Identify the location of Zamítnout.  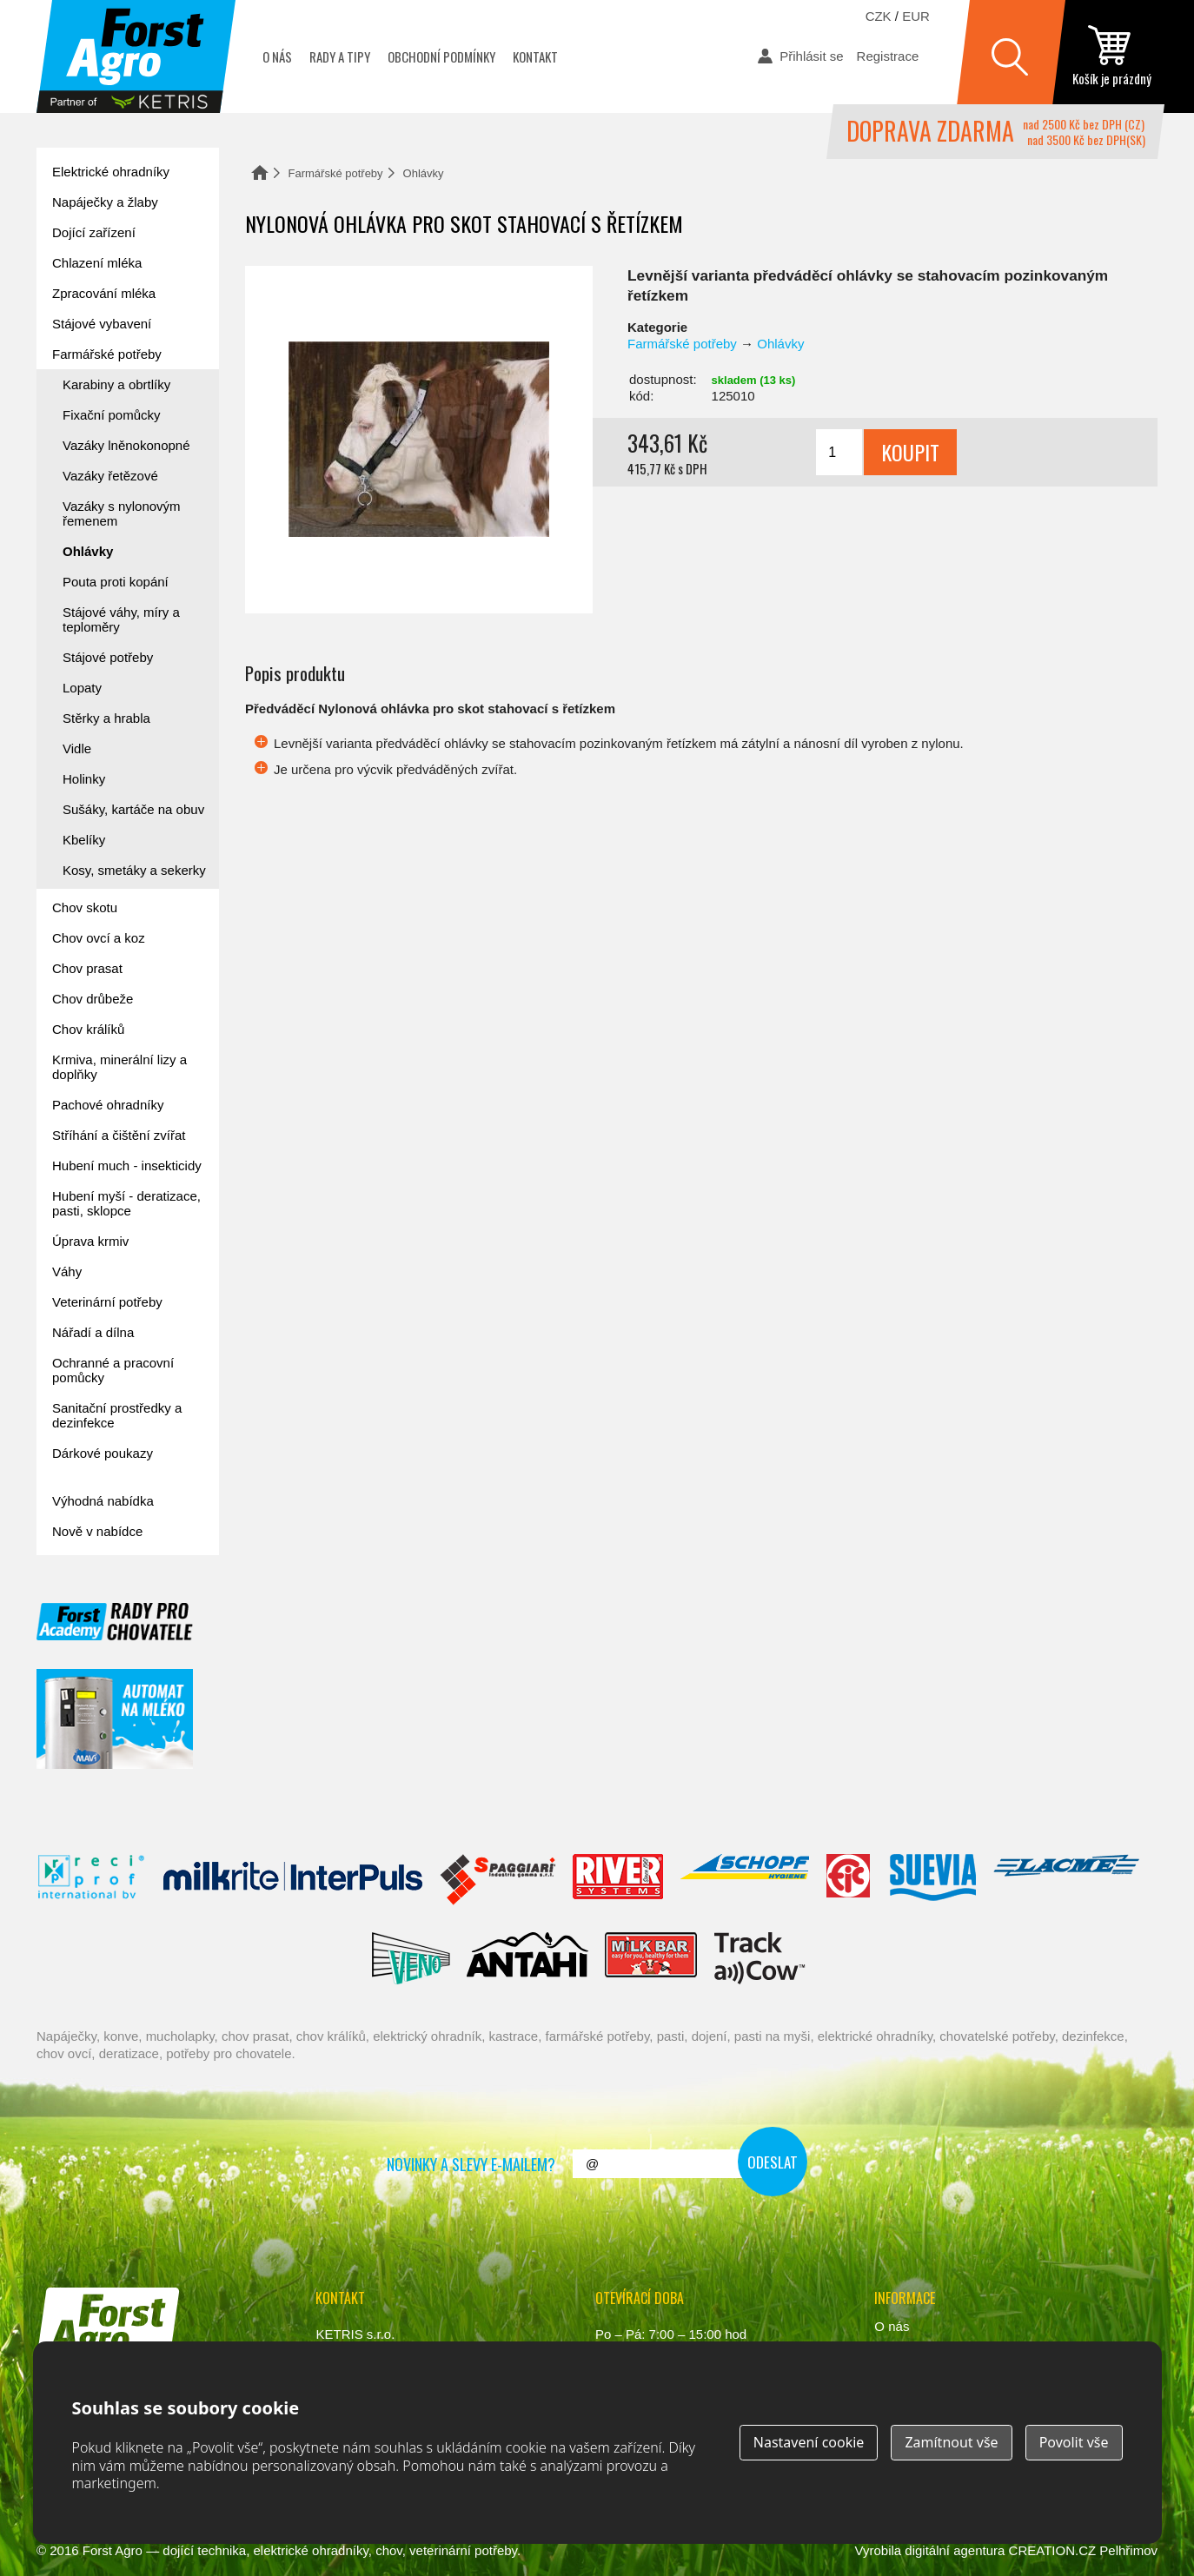
(951, 2442).